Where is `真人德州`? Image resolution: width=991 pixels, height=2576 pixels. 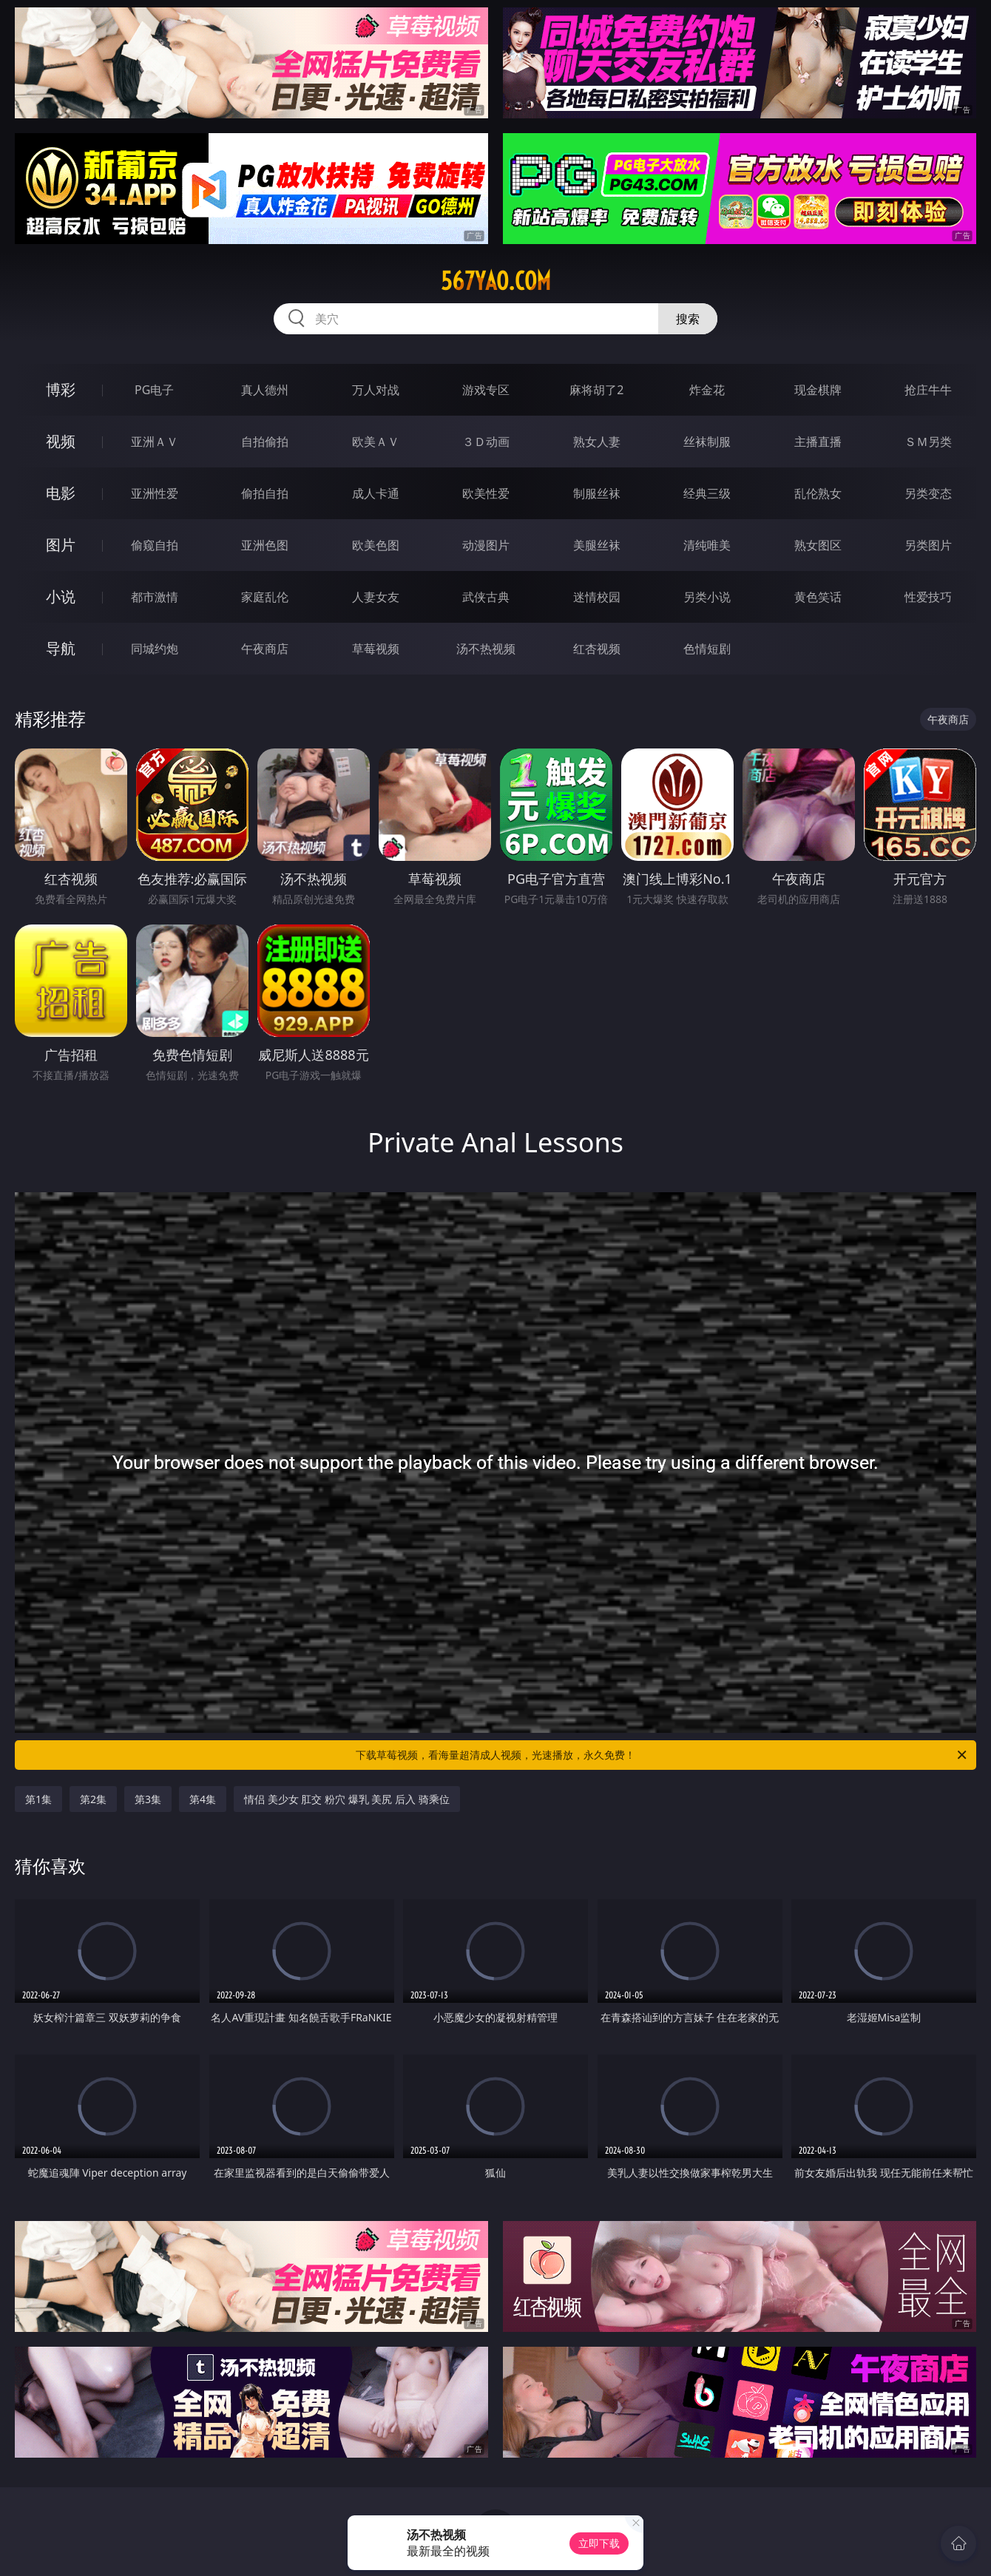 真人德州 is located at coordinates (264, 390).